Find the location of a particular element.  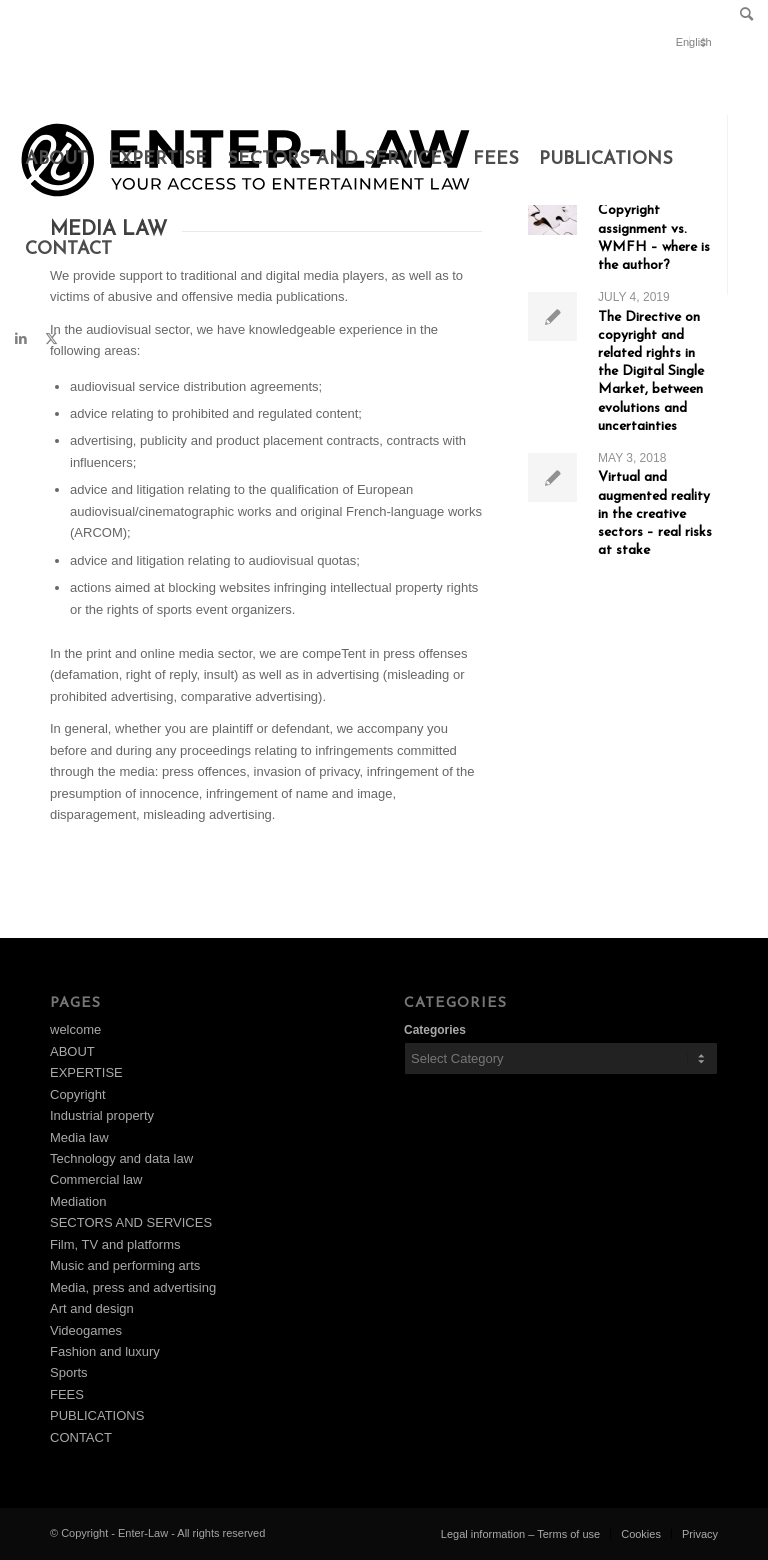

[Link to LinkedIn] is located at coordinates (21, 339).